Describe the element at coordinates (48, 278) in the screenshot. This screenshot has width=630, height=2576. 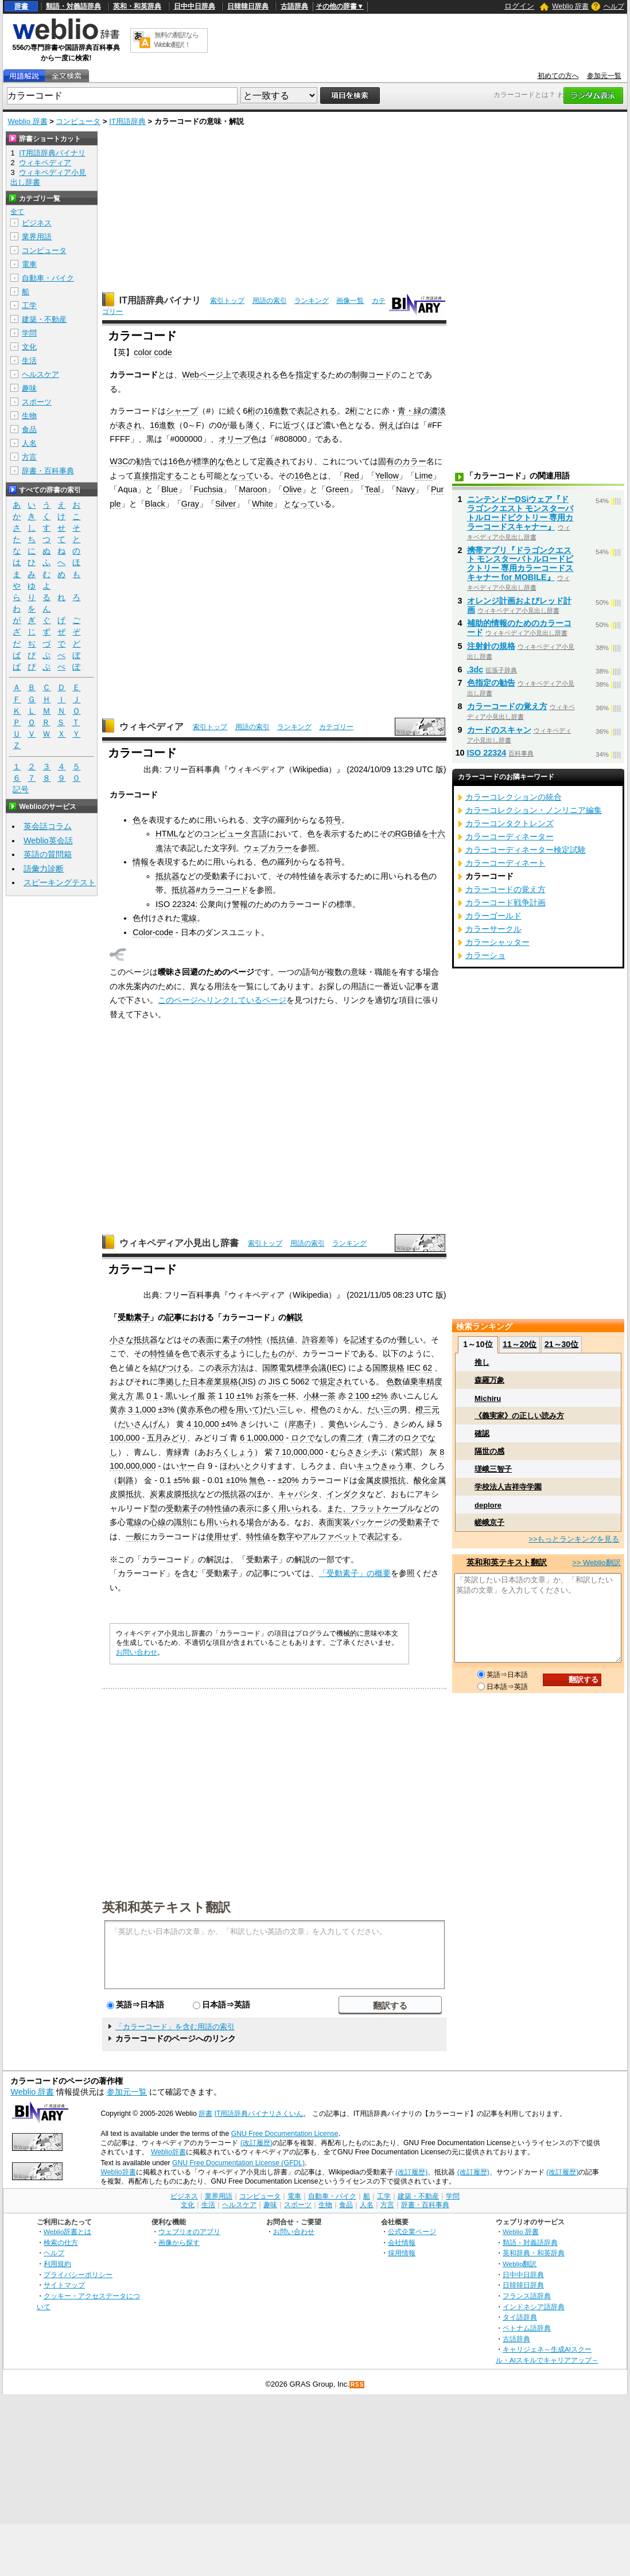
I see `自動車・バイク` at that location.